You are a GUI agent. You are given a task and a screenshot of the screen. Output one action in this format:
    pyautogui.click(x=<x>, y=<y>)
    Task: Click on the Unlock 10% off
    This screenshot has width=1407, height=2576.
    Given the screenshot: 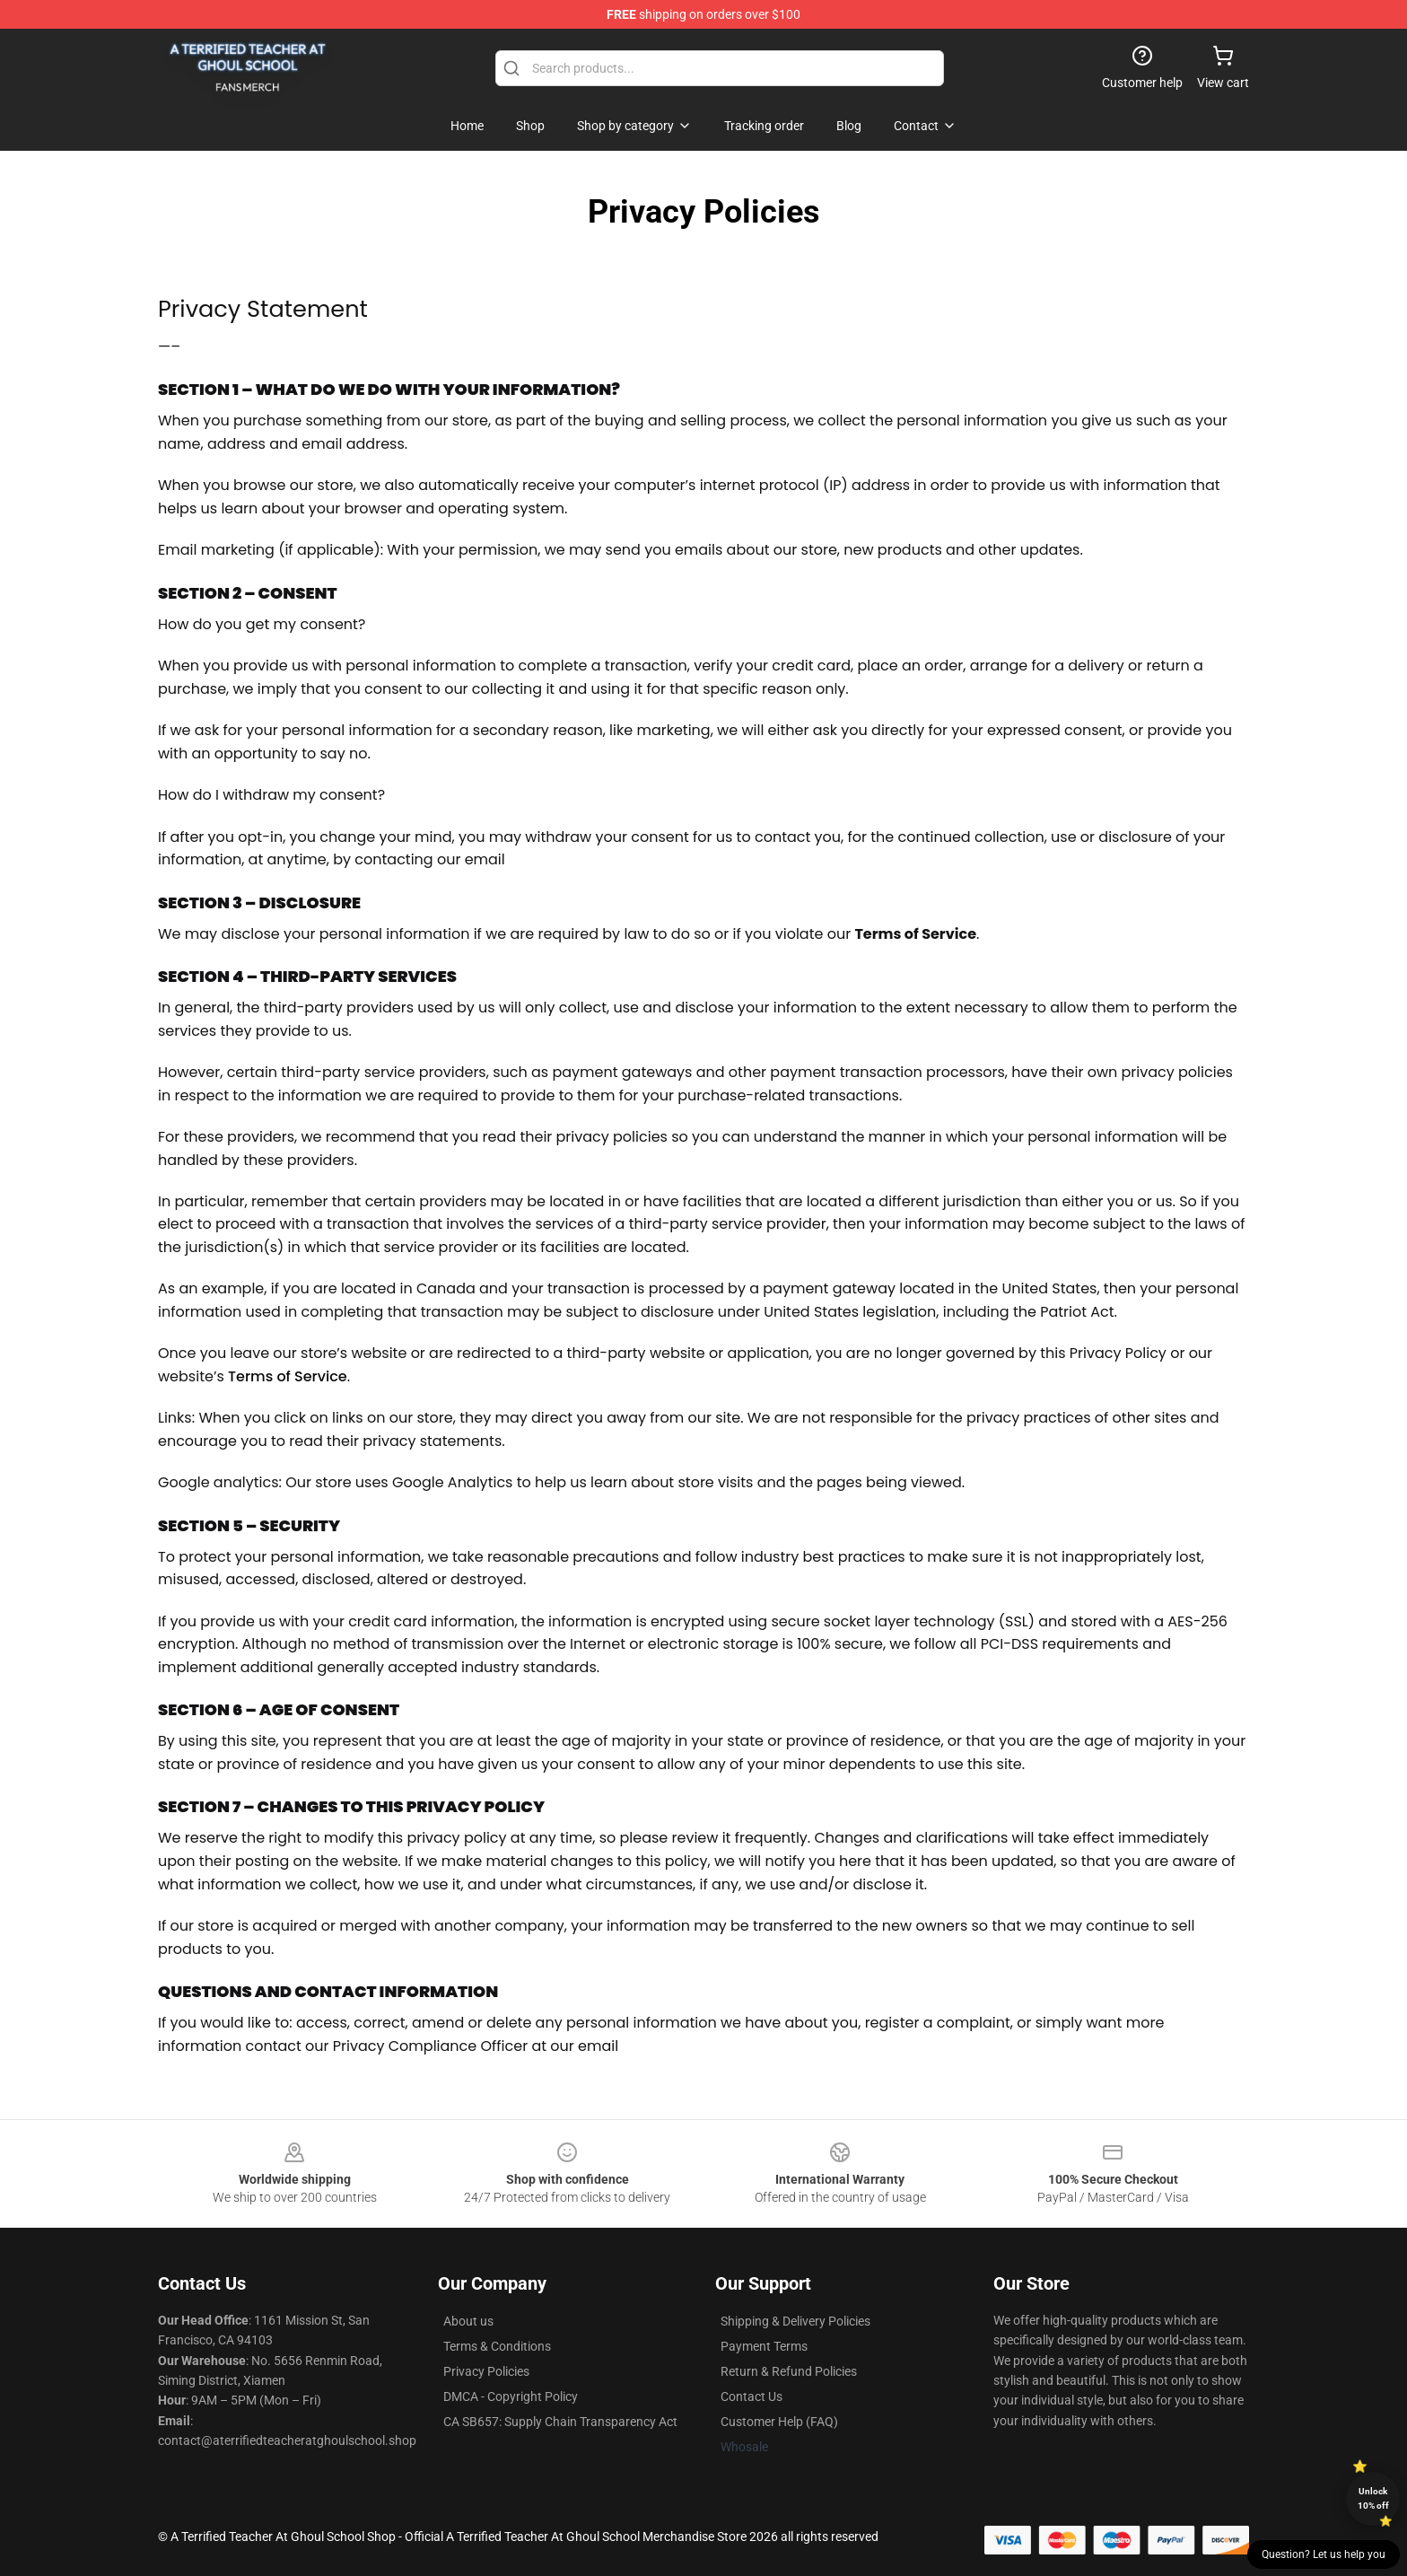 What is the action you would take?
    pyautogui.click(x=1373, y=2498)
    